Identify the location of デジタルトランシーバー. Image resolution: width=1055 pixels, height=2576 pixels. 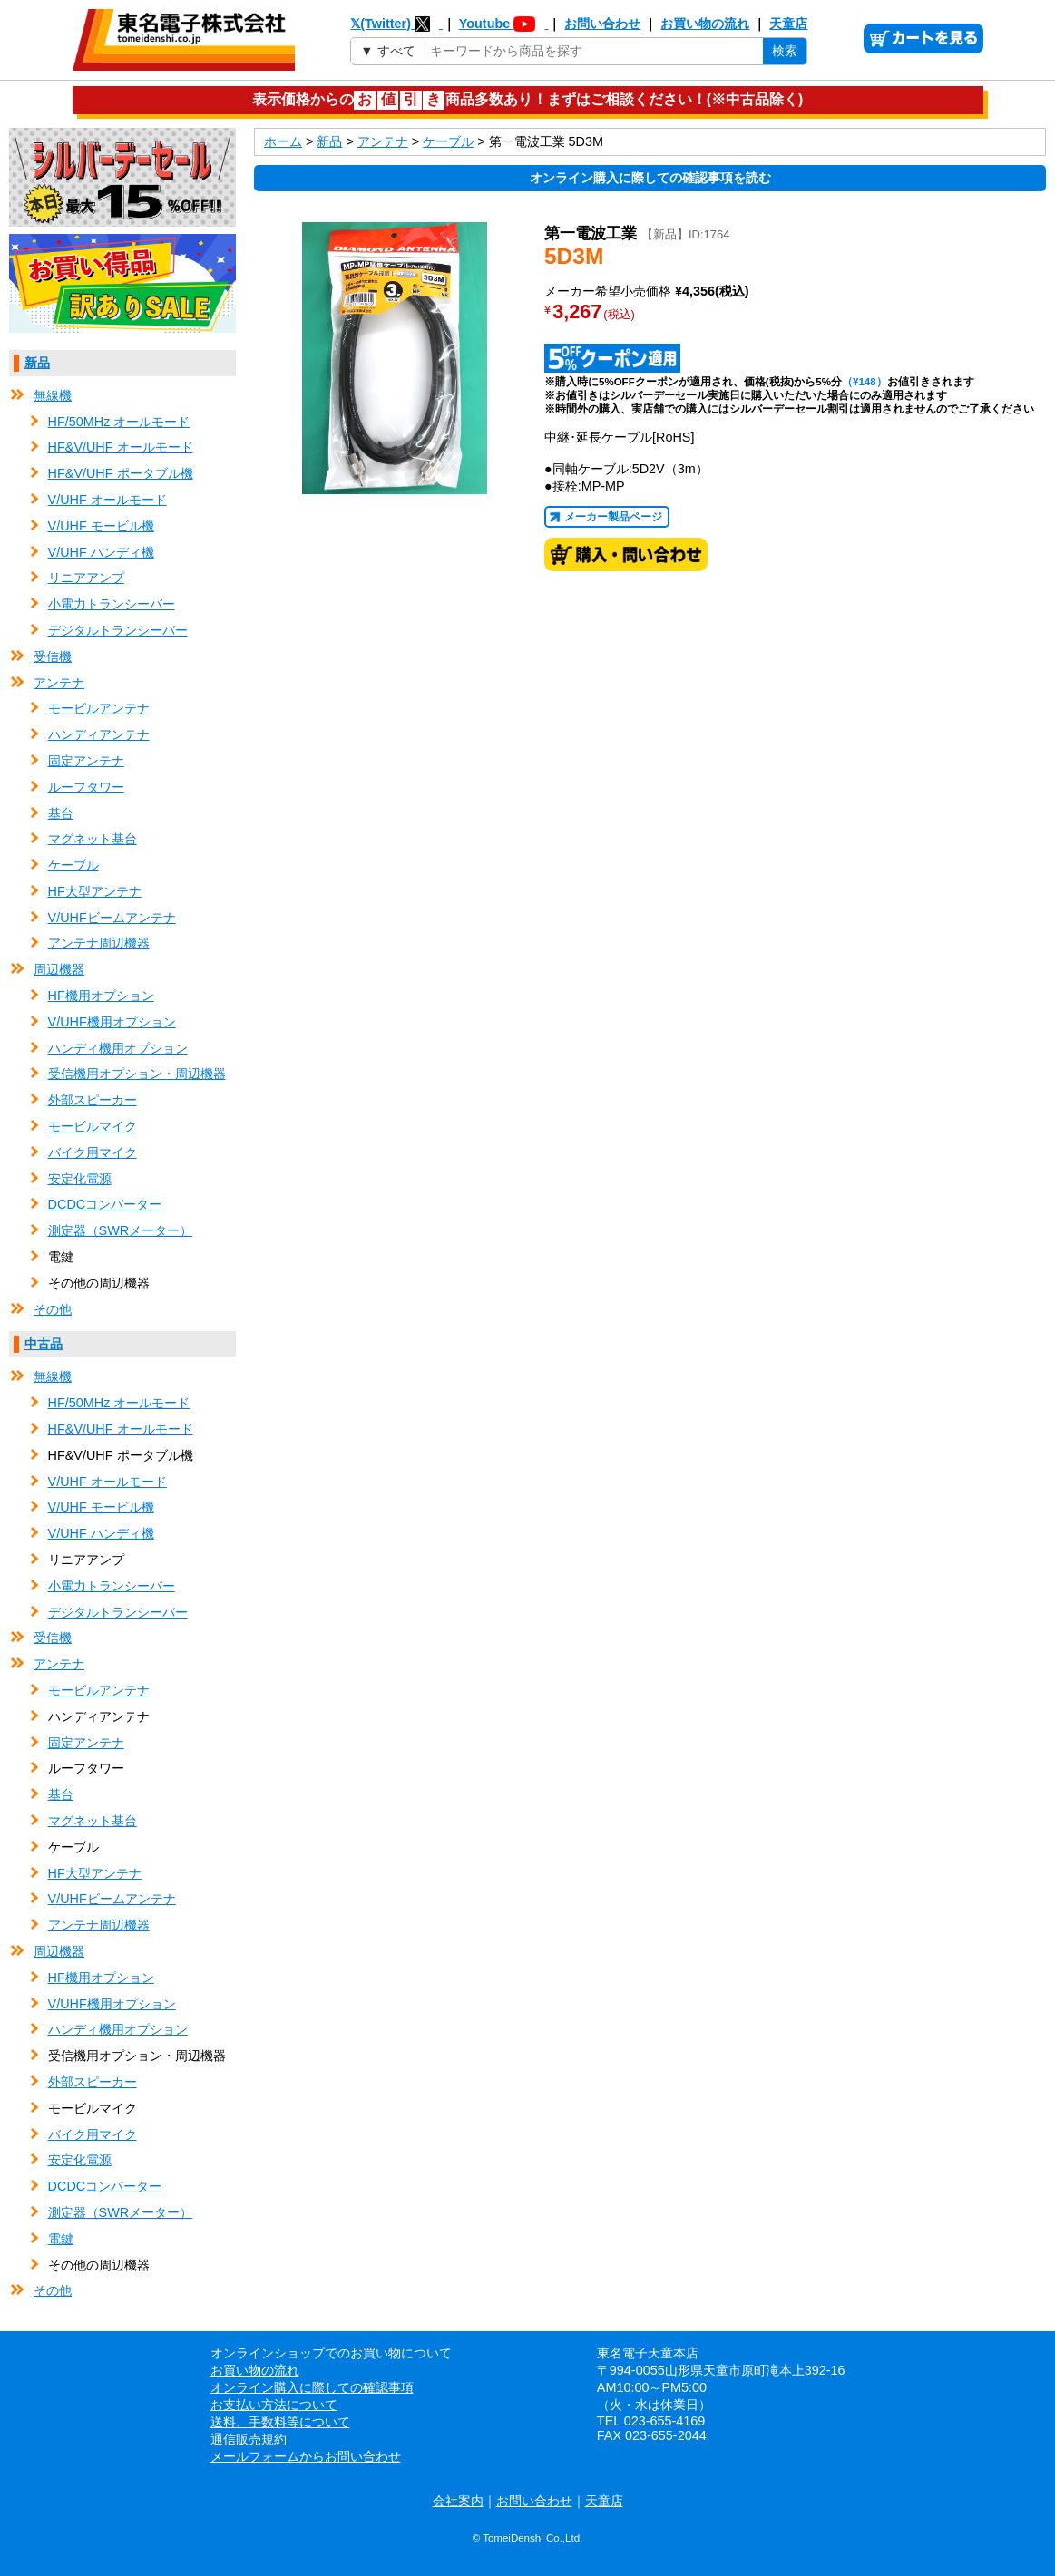
(118, 630).